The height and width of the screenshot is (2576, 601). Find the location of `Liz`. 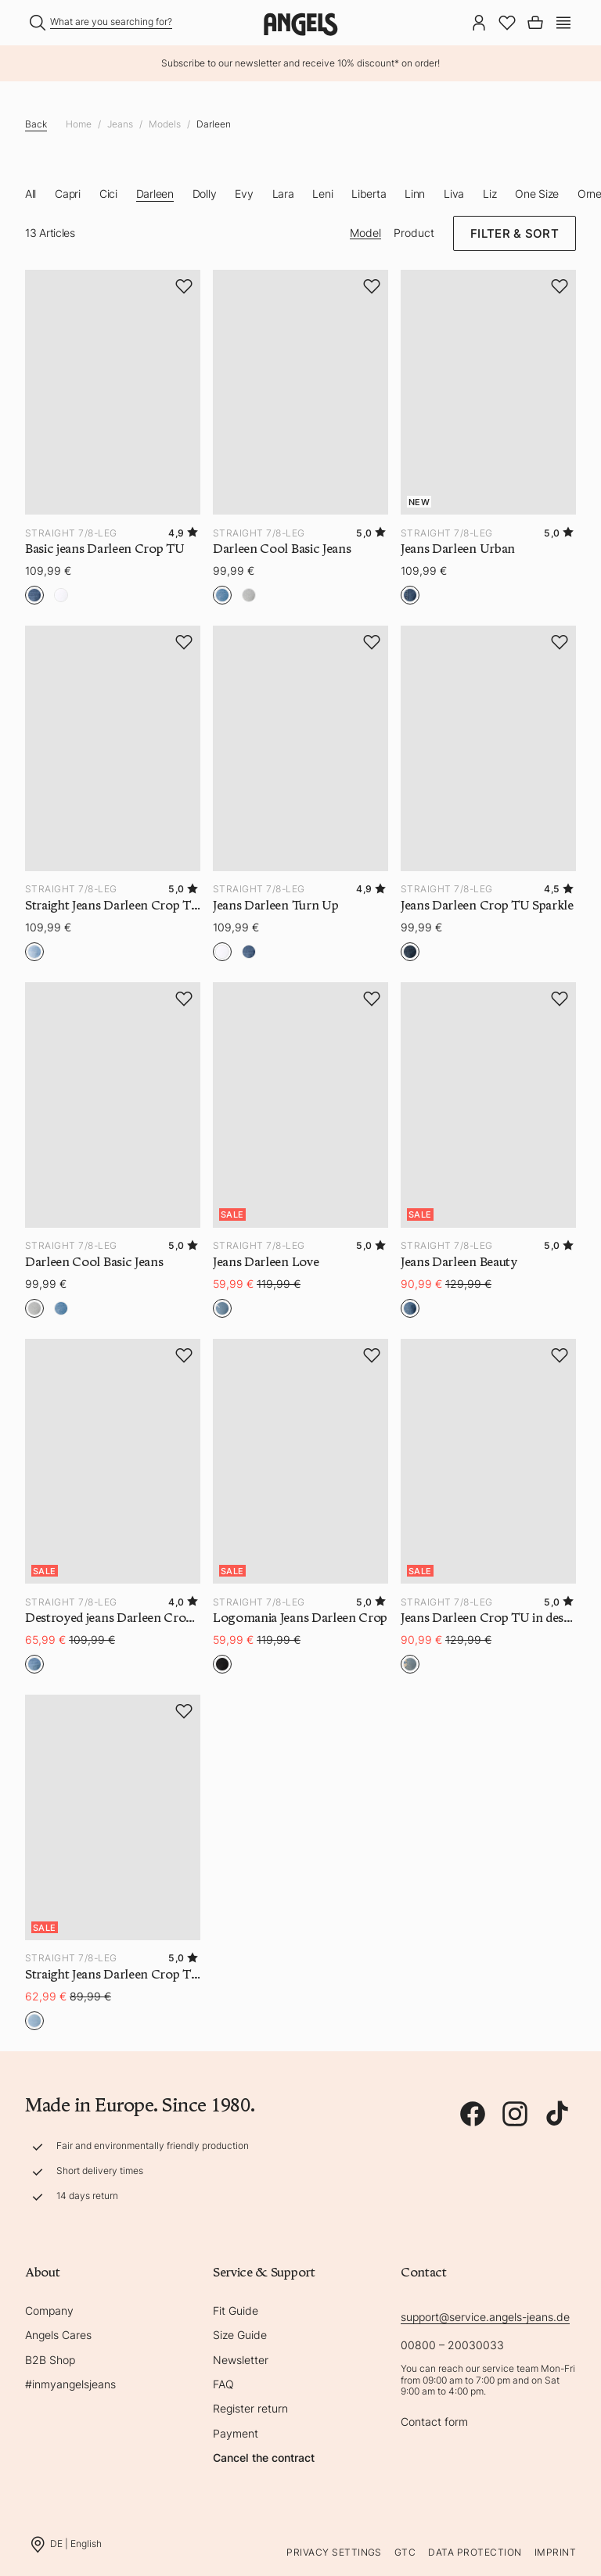

Liz is located at coordinates (489, 193).